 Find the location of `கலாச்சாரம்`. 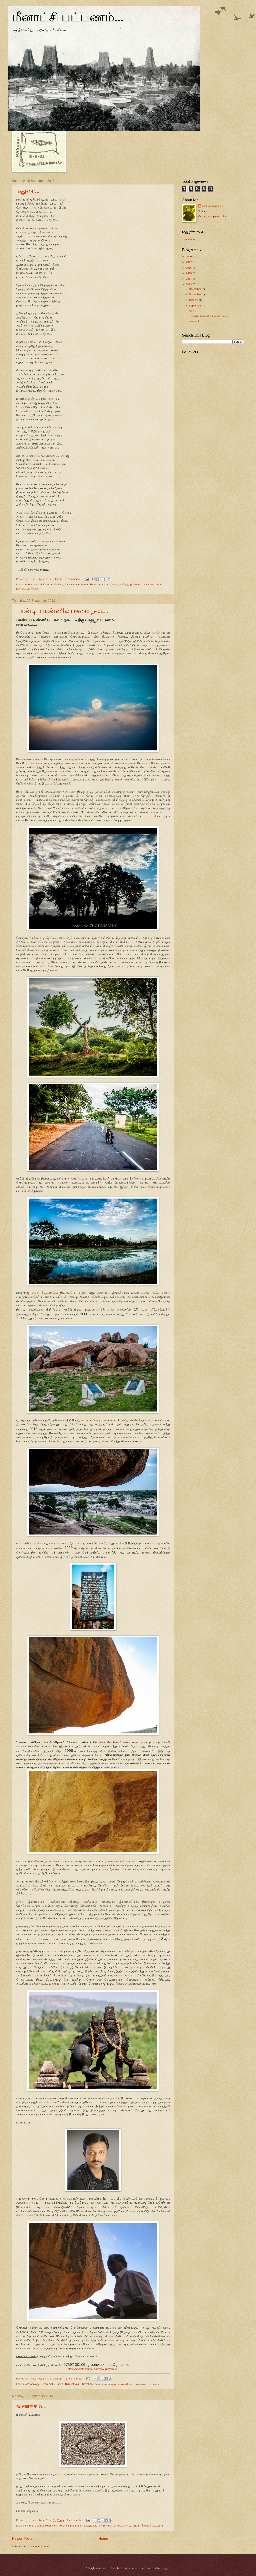

கலாச்சாரம் is located at coordinates (105, 2525).